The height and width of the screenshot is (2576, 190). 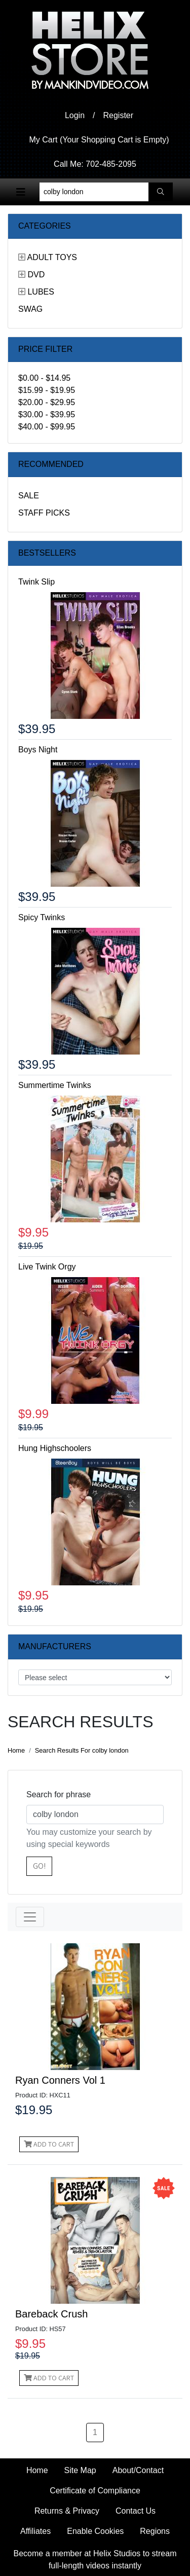 What do you see at coordinates (46, 414) in the screenshot?
I see `$30.00 - $39.95` at bounding box center [46, 414].